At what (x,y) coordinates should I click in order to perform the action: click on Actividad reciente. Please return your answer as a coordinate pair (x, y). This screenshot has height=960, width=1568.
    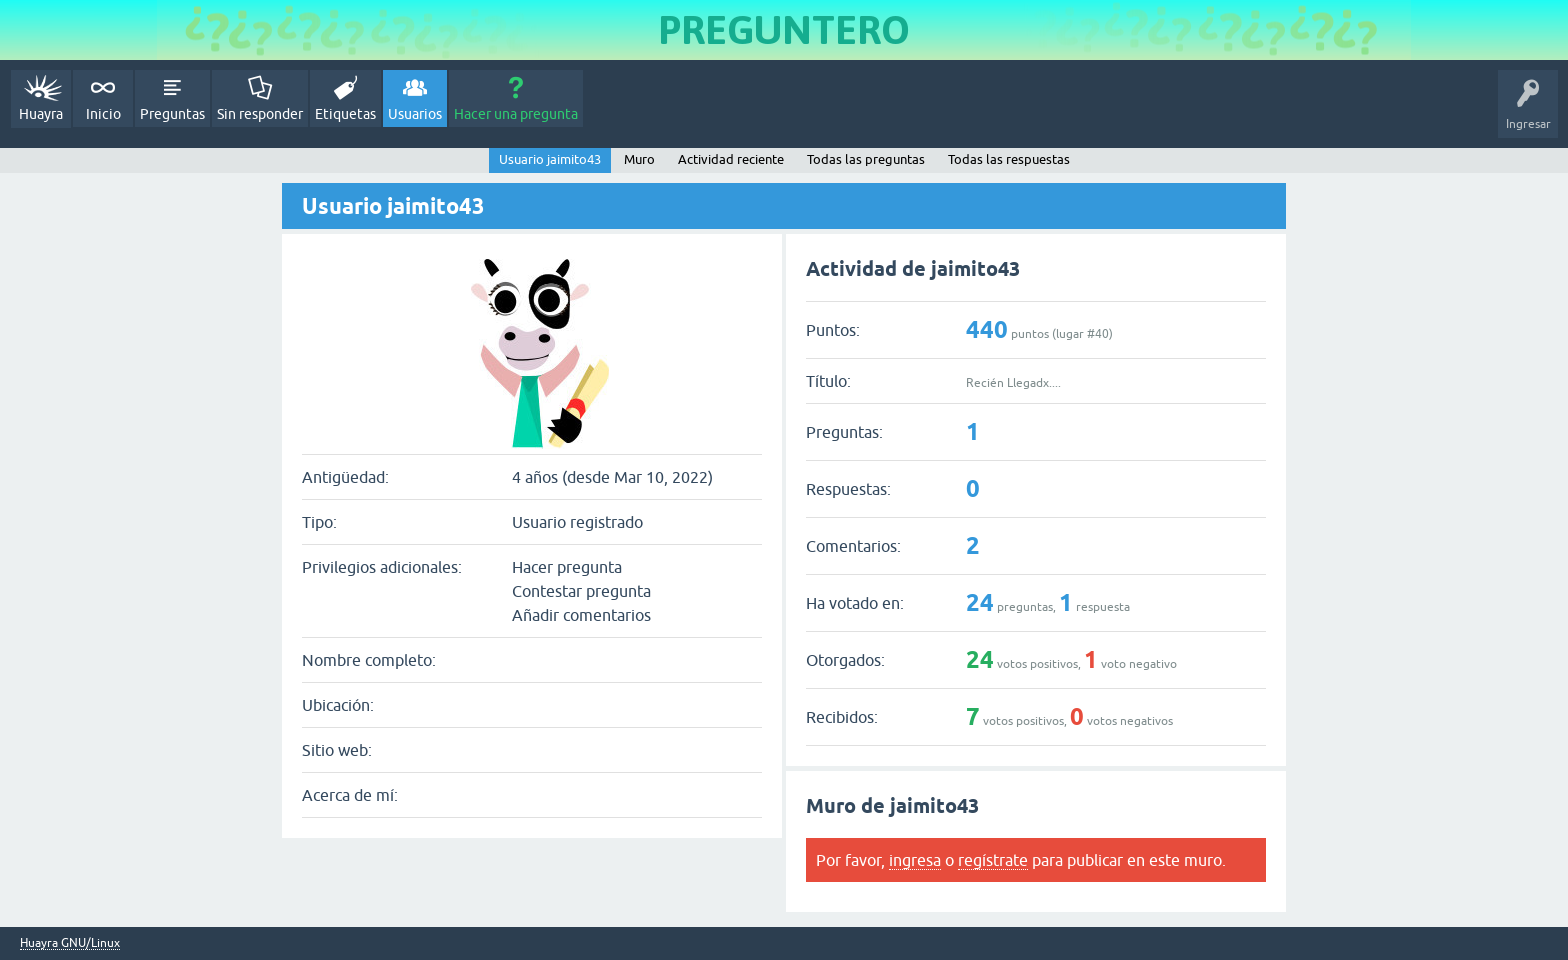
    Looking at the image, I should click on (731, 159).